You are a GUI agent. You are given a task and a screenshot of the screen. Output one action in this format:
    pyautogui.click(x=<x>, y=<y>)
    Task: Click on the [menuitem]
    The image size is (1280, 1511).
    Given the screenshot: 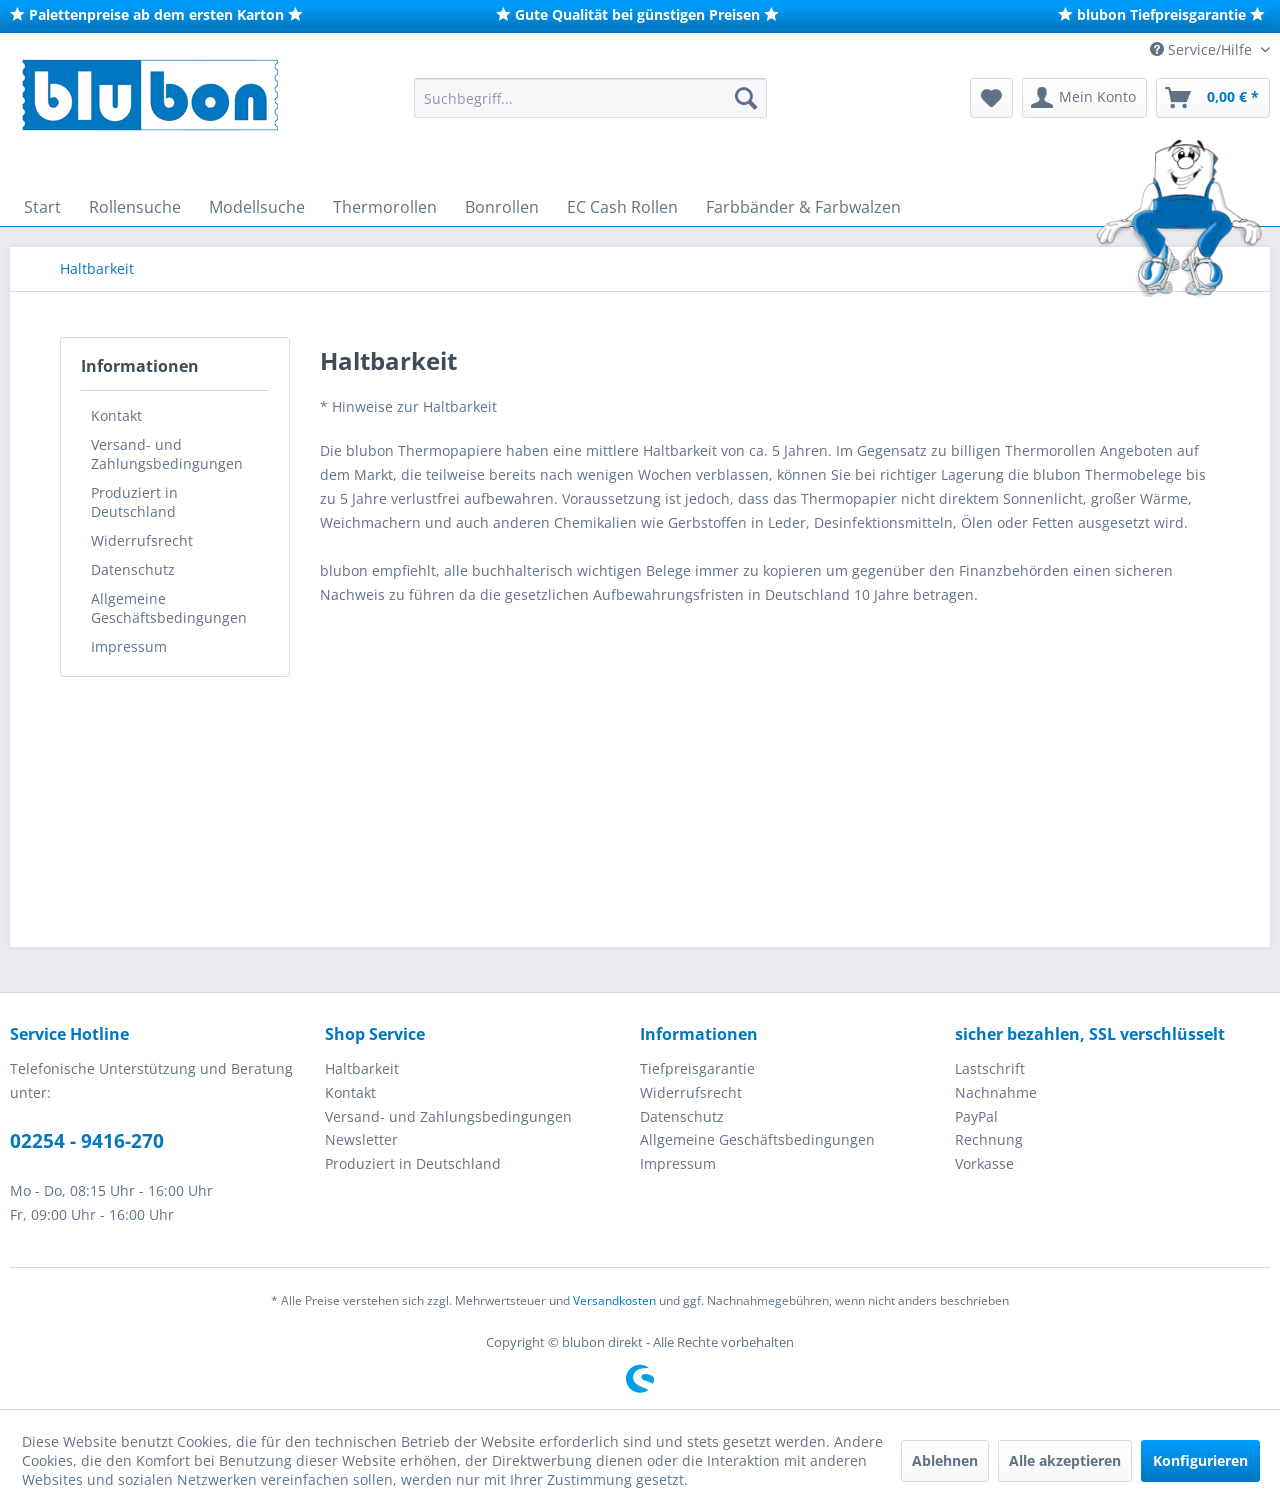 What is the action you would take?
    pyautogui.click(x=590, y=98)
    